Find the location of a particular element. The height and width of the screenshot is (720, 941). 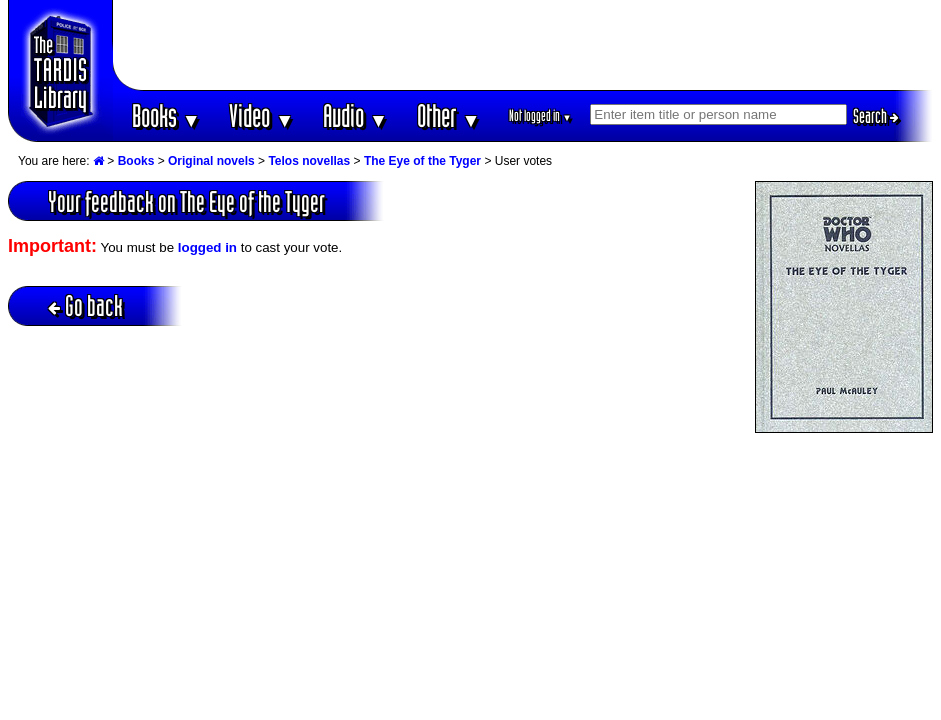

Search is located at coordinates (876, 116).